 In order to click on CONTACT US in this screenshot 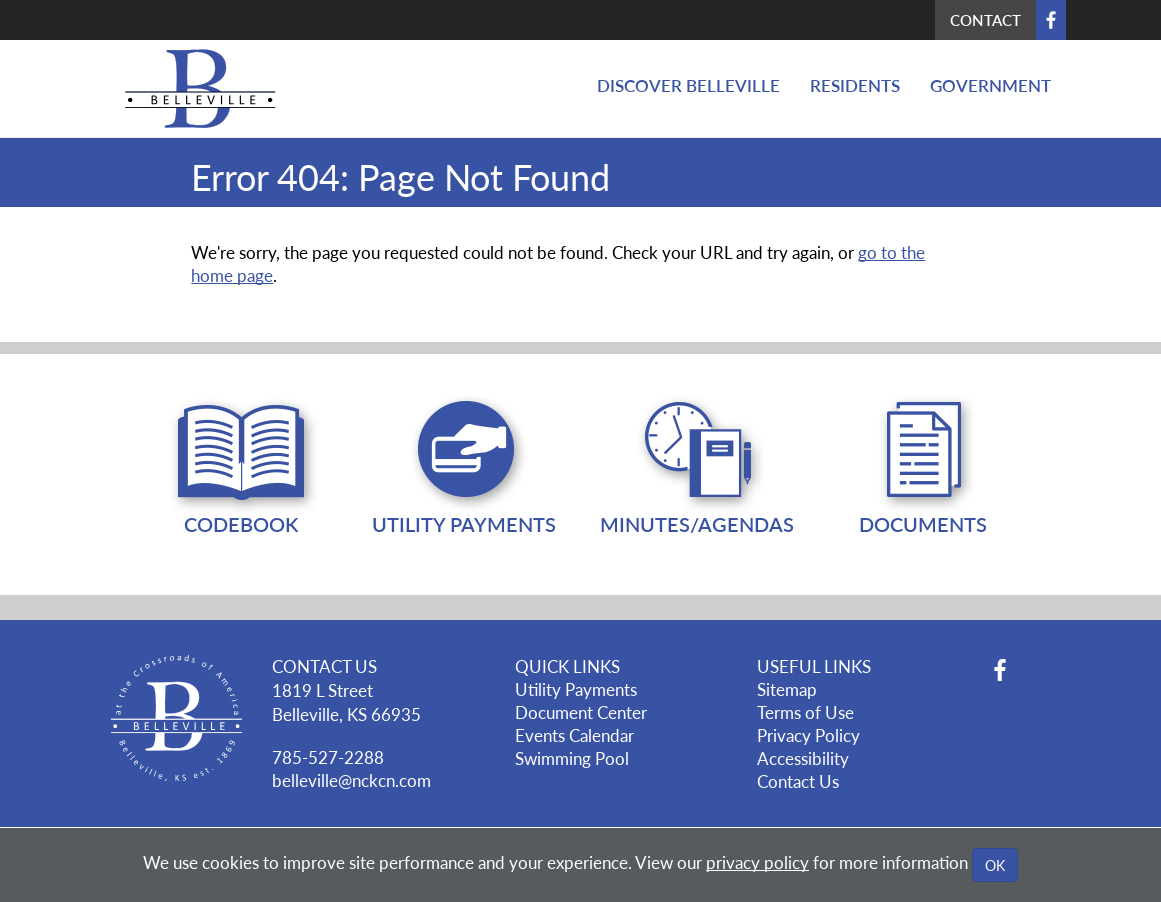, I will do `click(324, 666)`.